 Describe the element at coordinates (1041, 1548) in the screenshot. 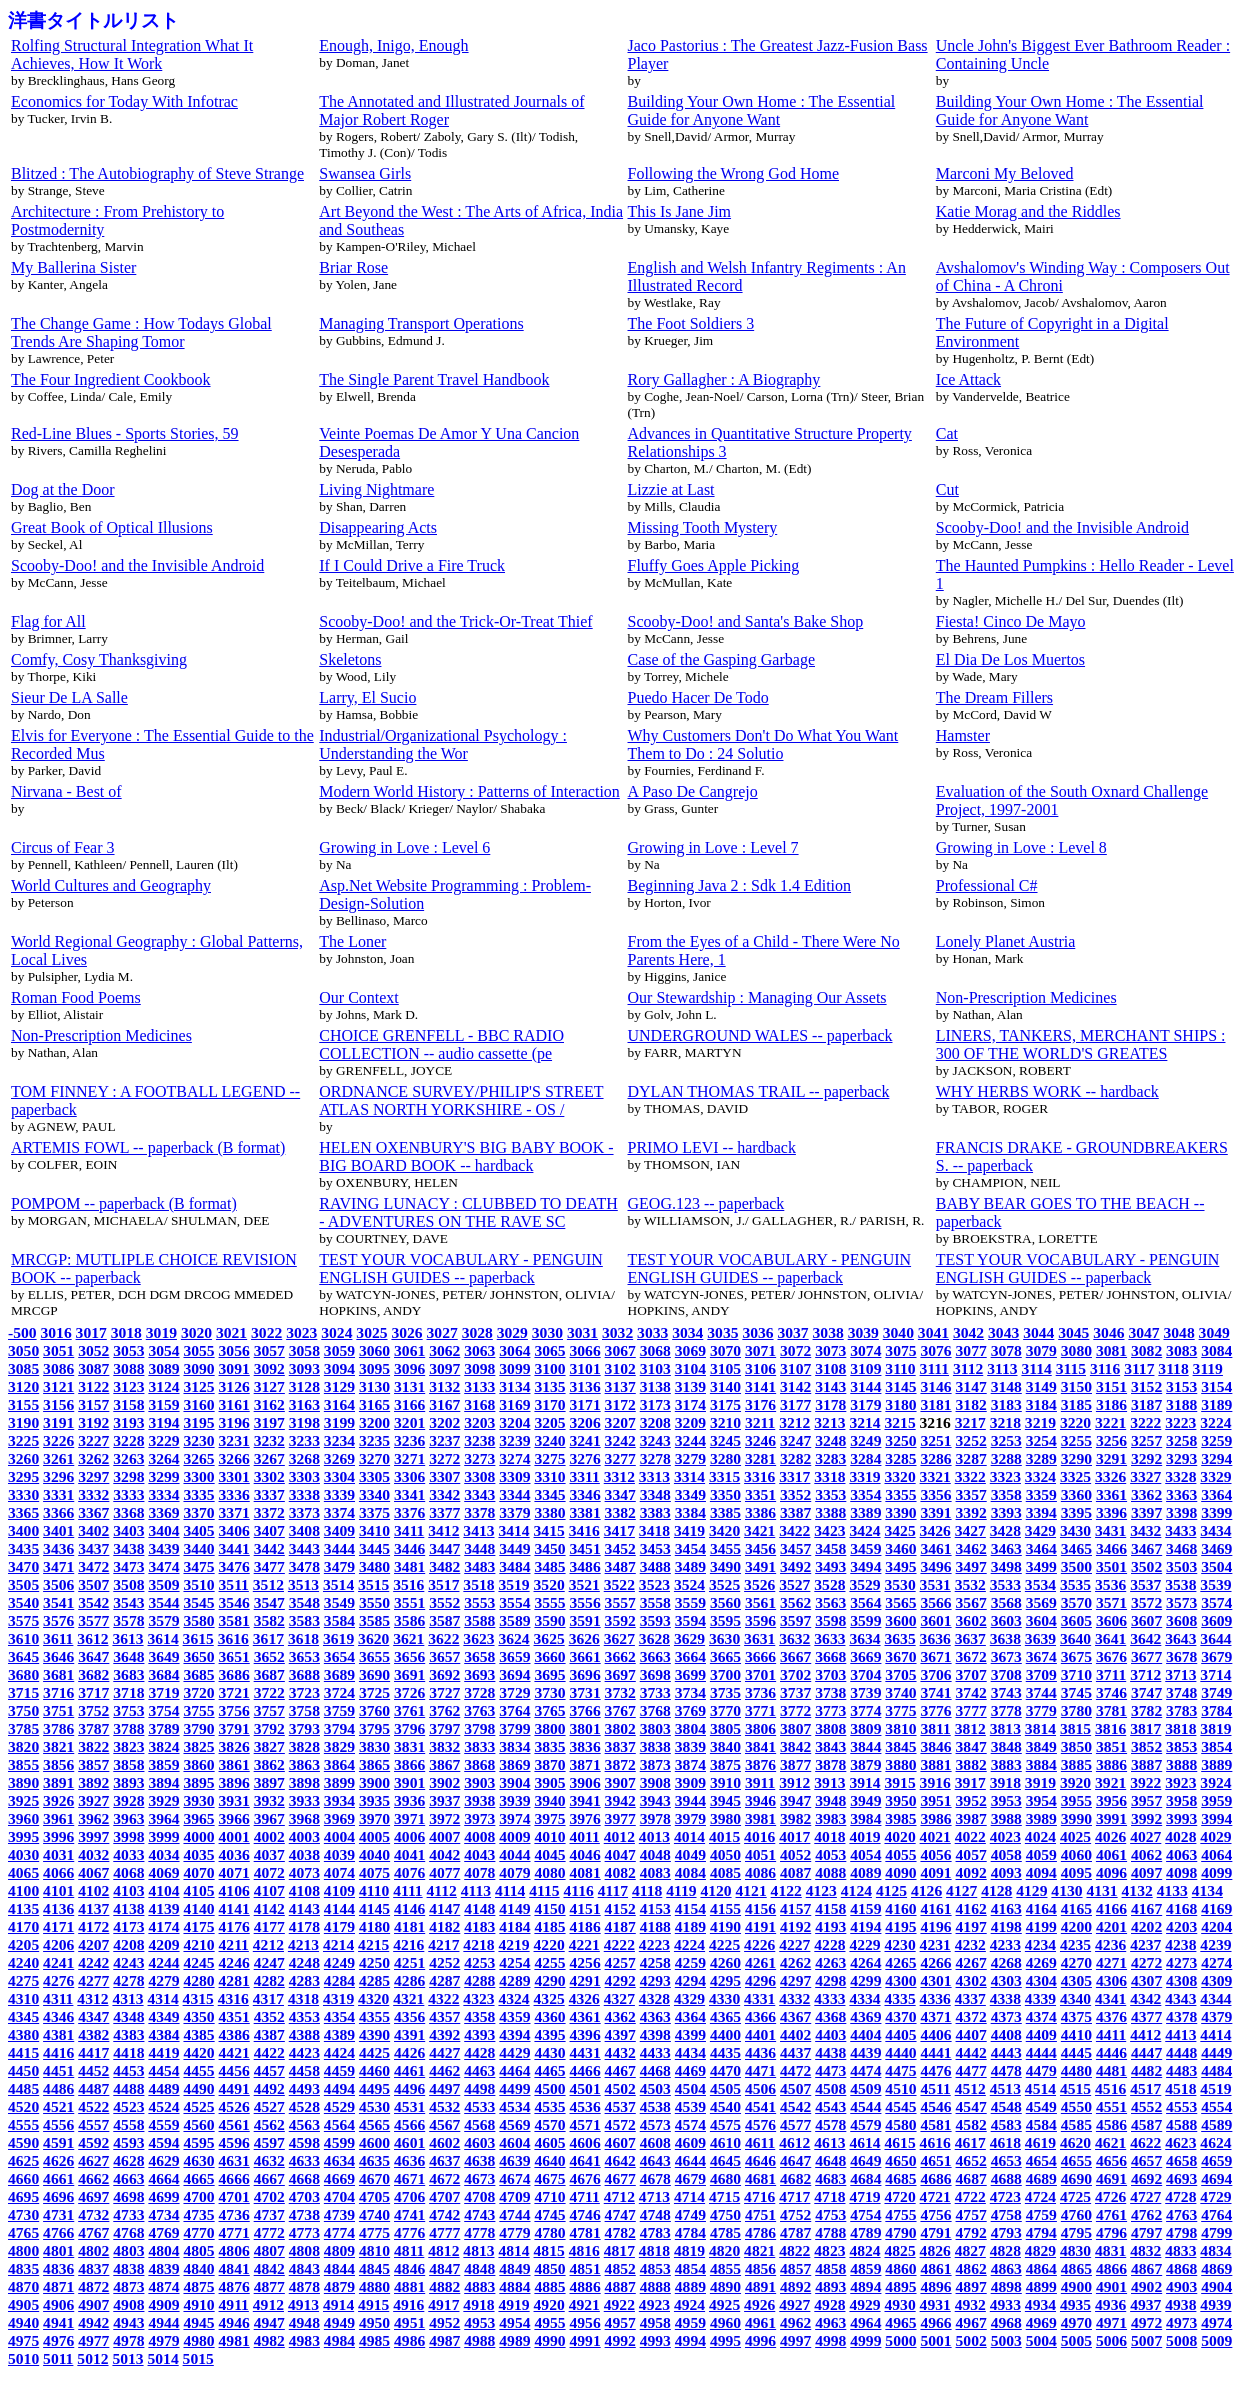

I see `3464` at that location.